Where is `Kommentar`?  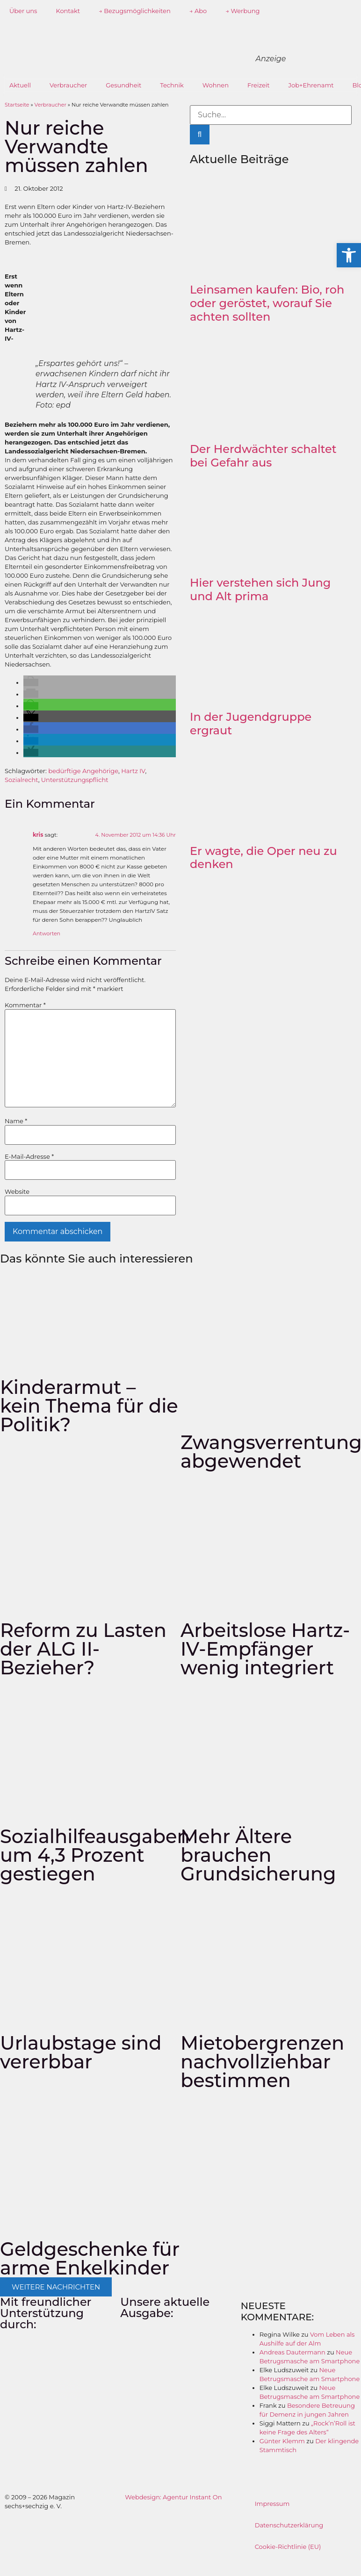 Kommentar is located at coordinates (25, 1005).